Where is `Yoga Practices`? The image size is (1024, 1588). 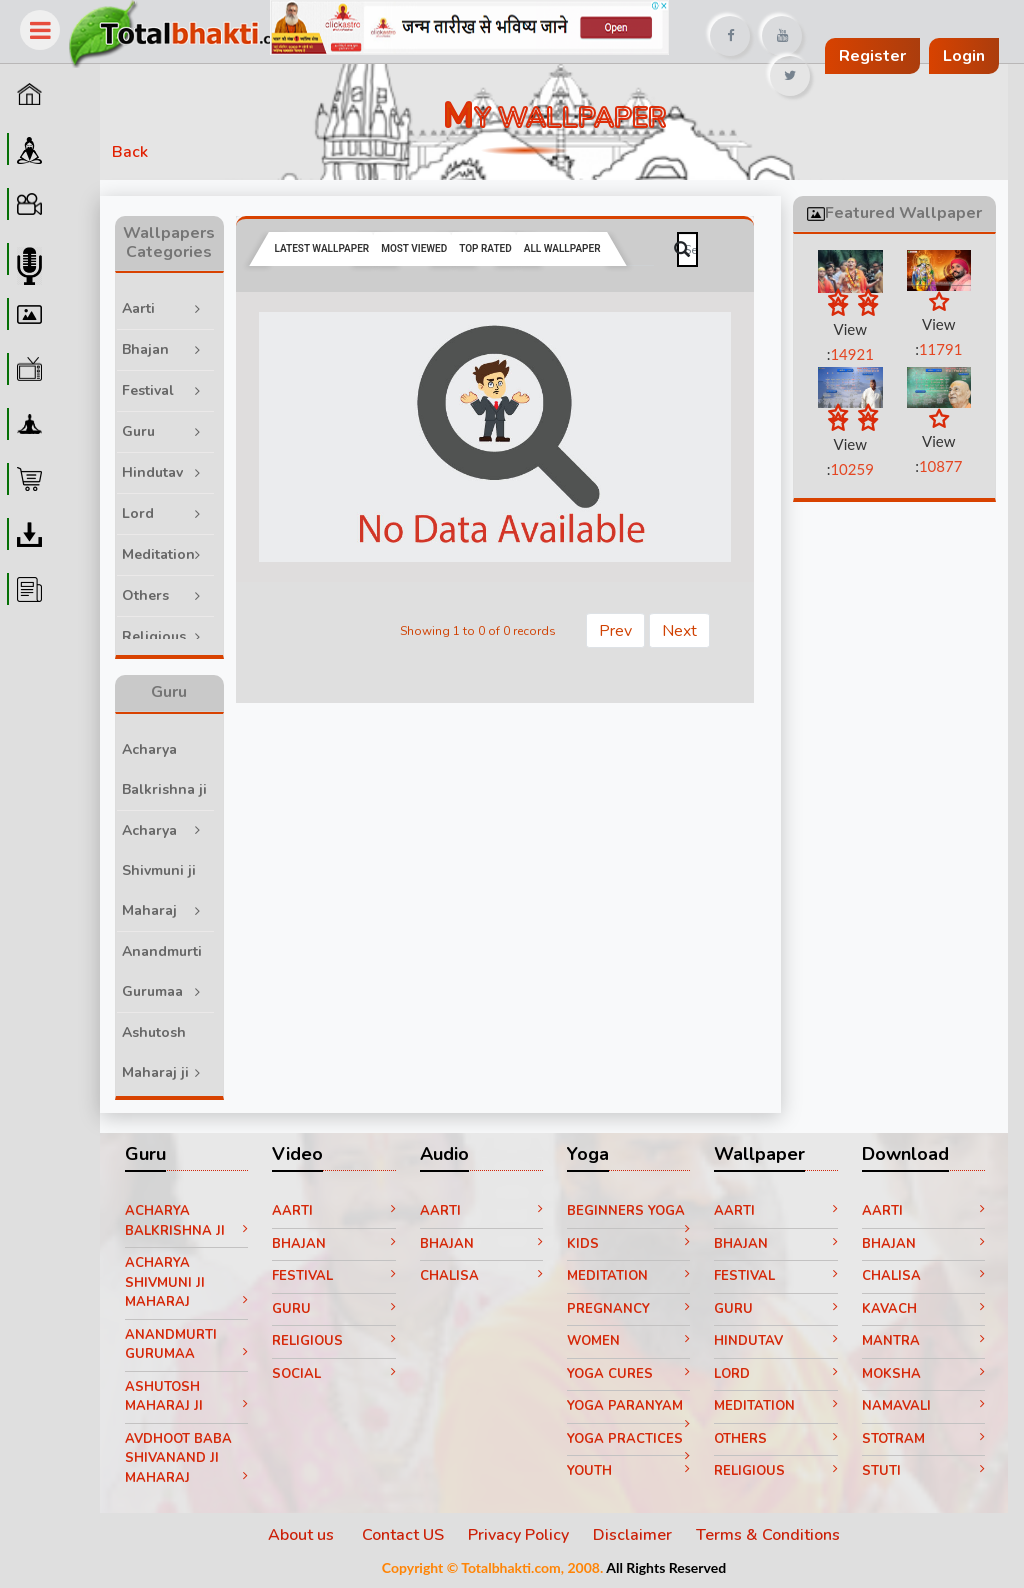
Yoga Practices is located at coordinates (628, 1443).